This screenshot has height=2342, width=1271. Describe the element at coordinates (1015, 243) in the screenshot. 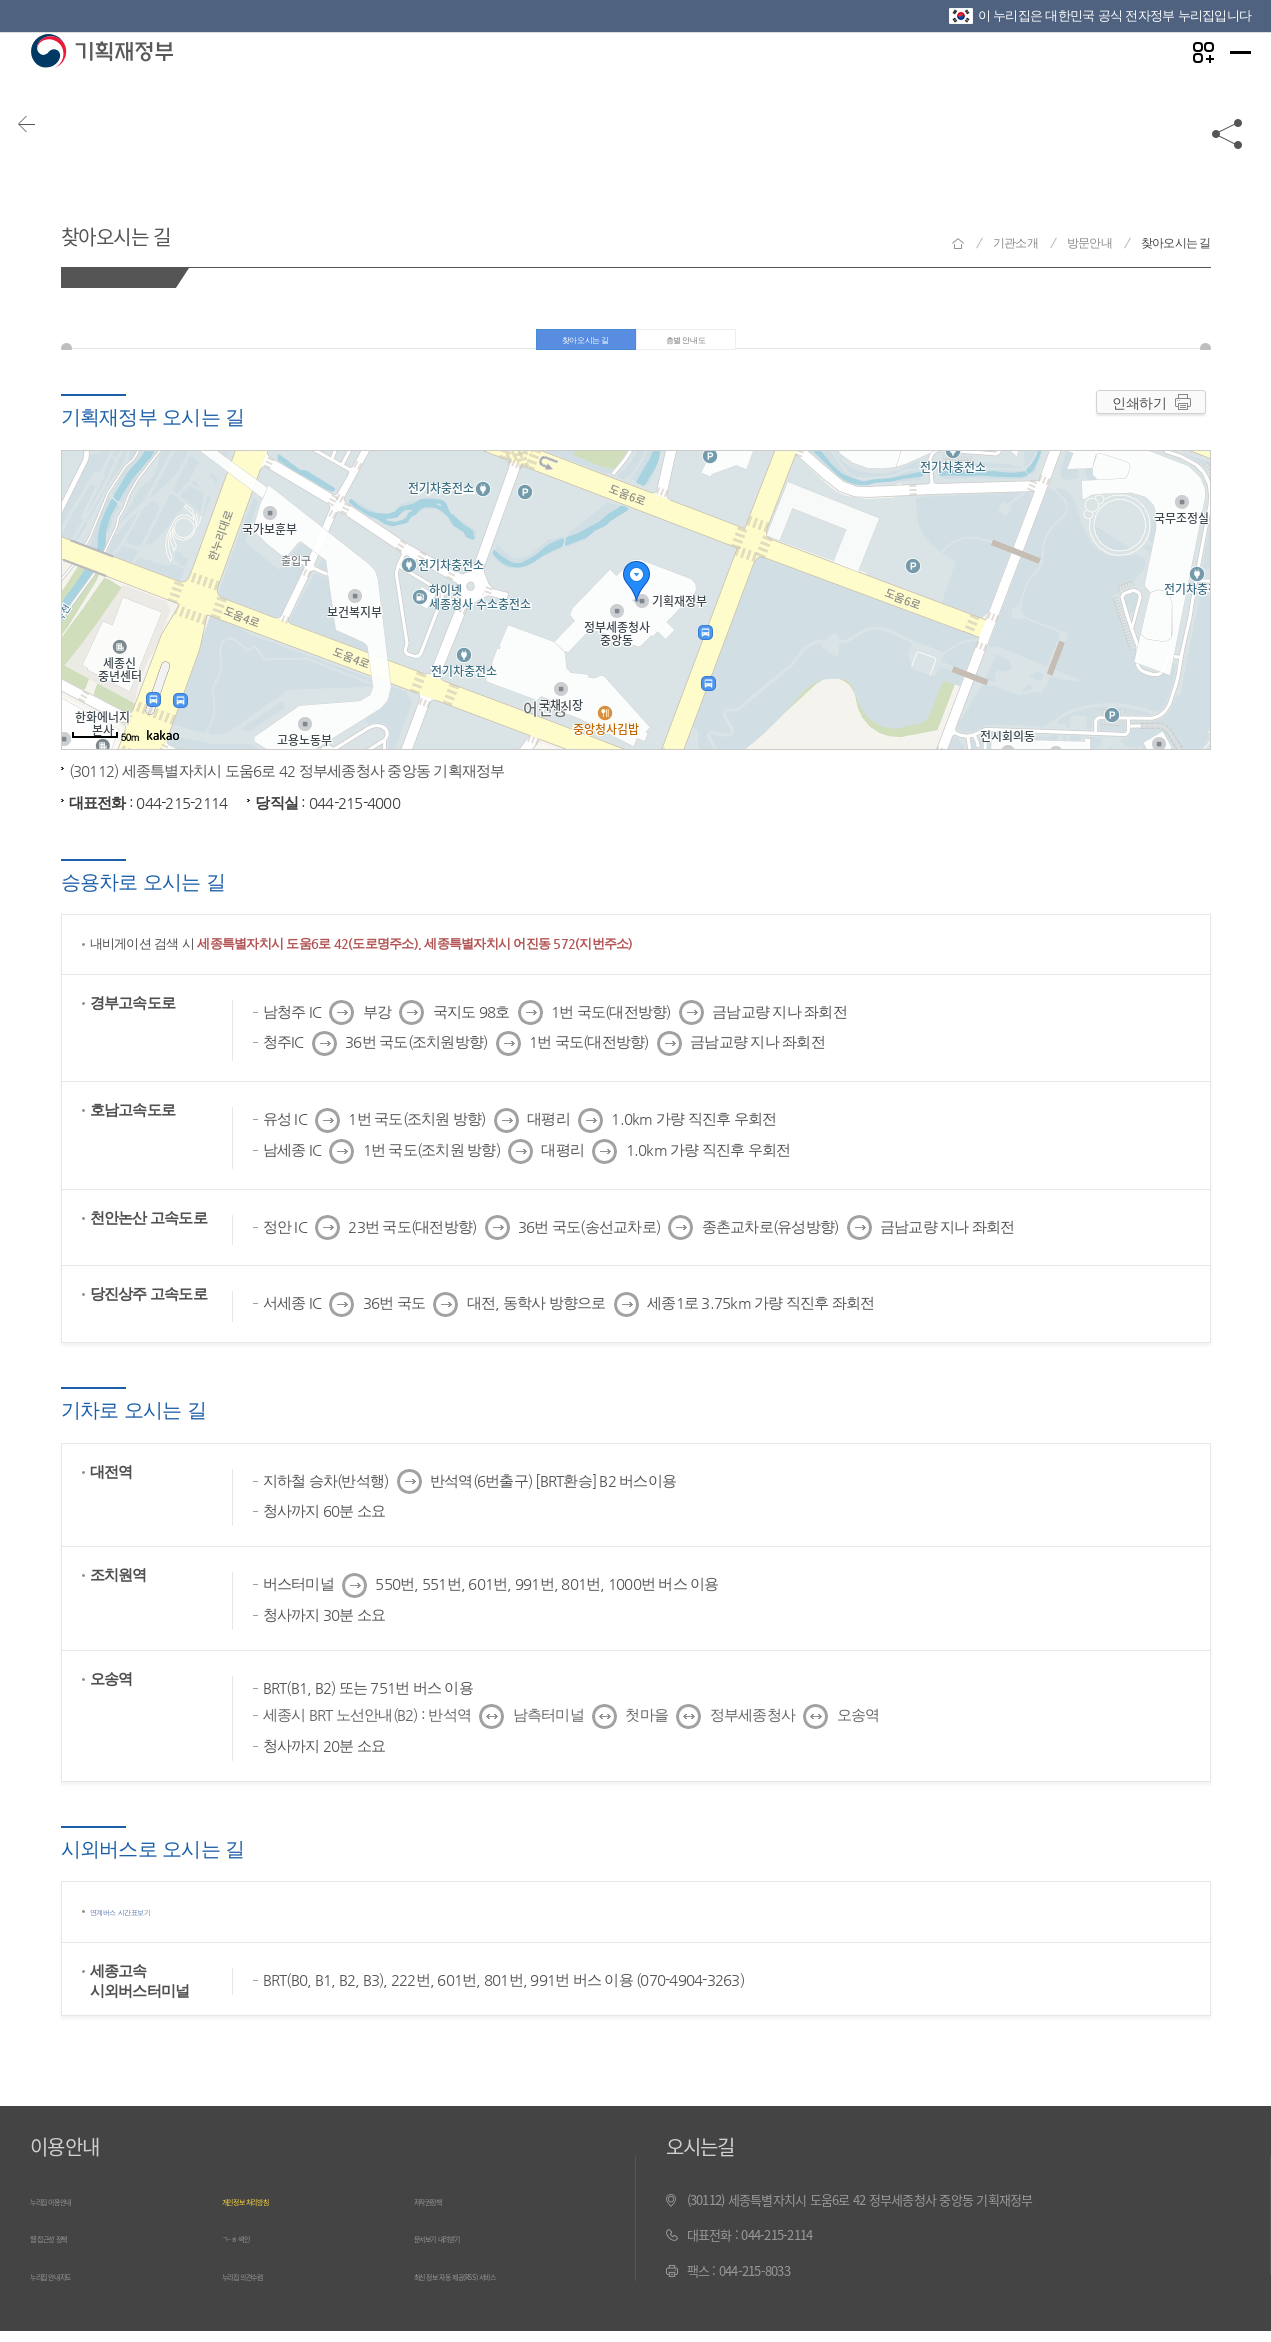

I see `기관소개` at that location.